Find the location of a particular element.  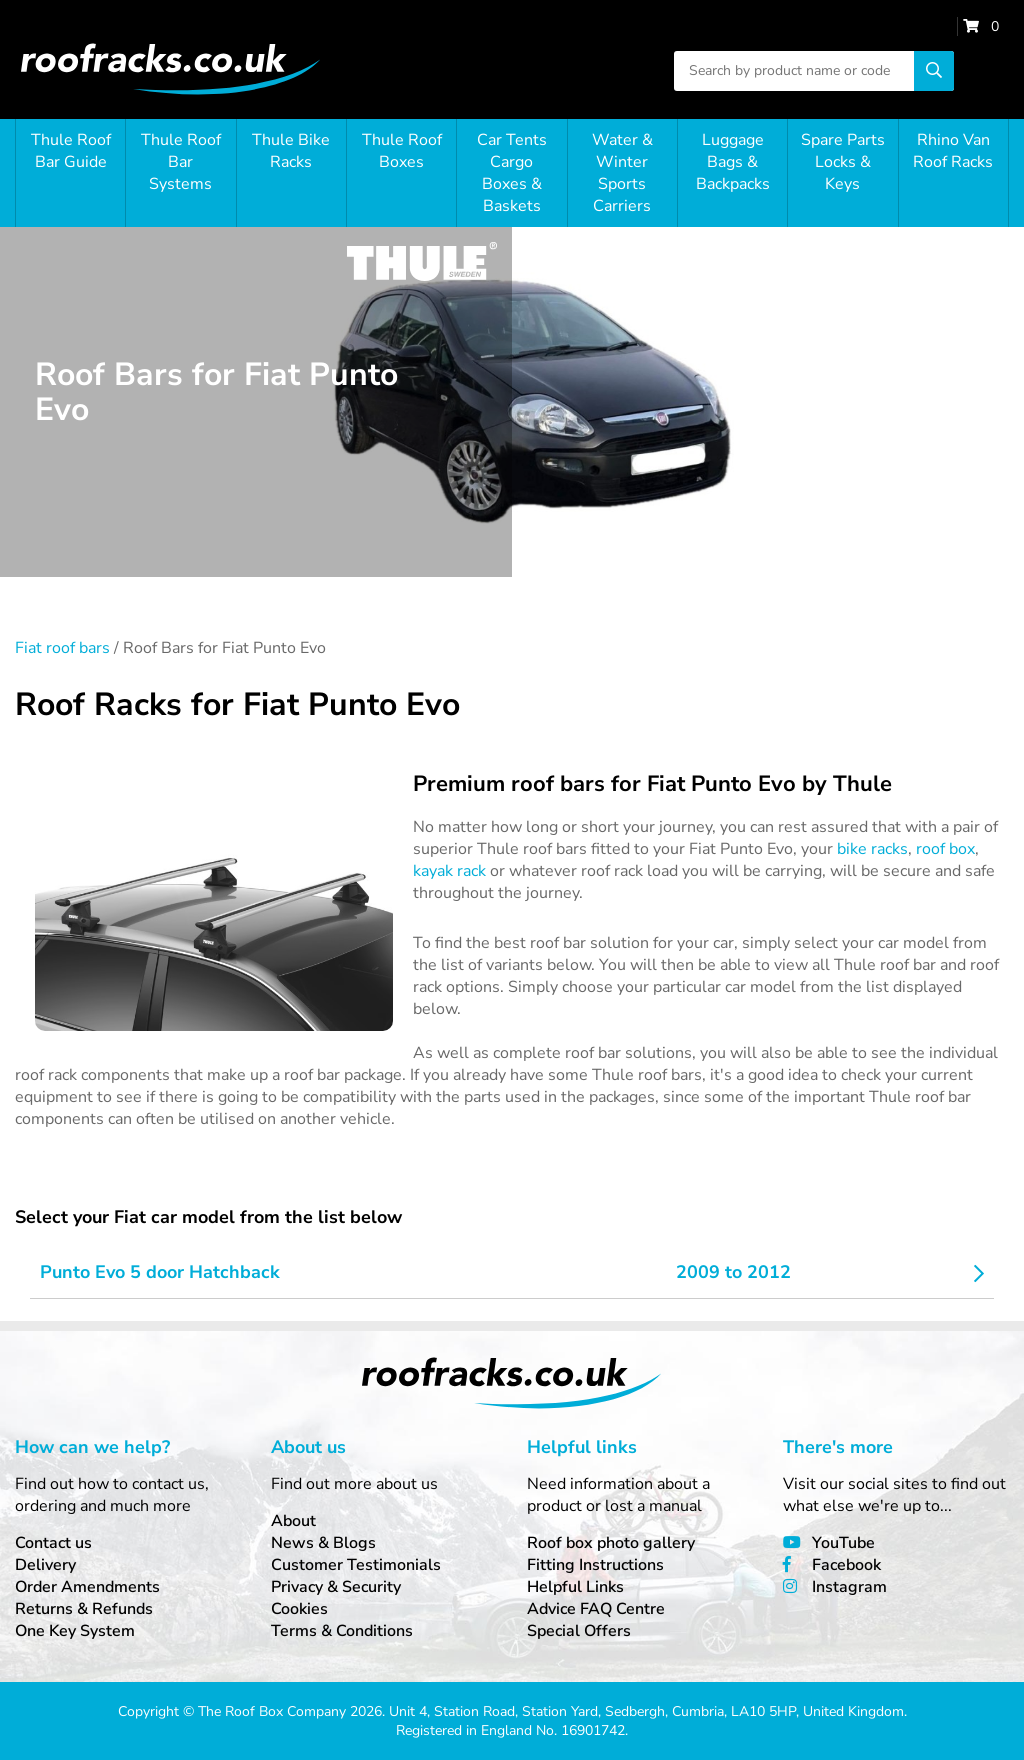

Instagram is located at coordinates (849, 1587).